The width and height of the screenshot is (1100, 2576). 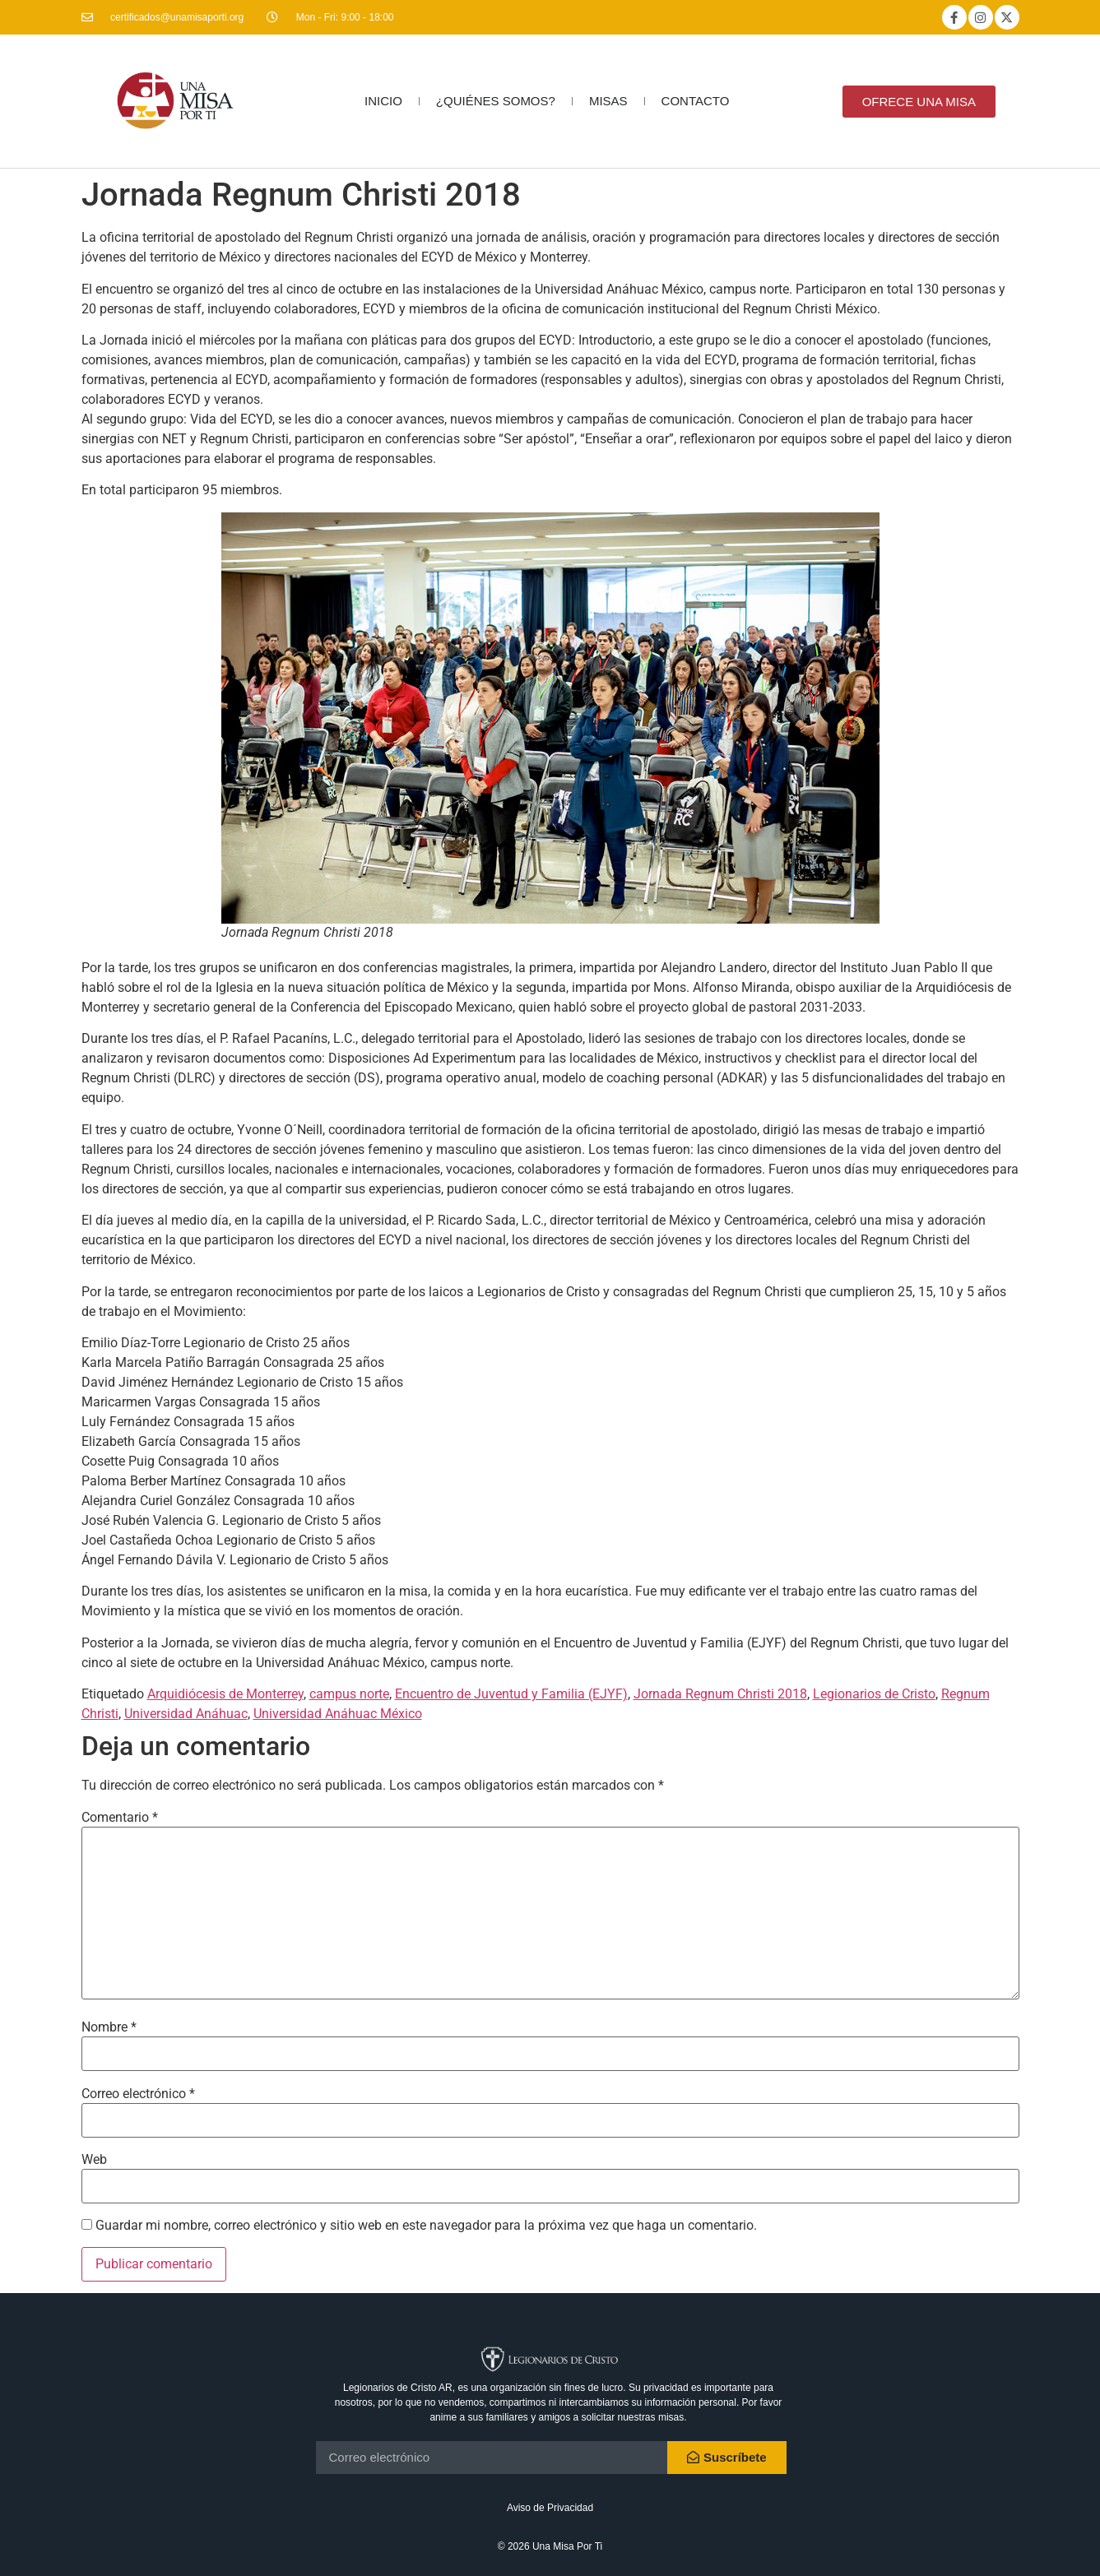 What do you see at coordinates (349, 1694) in the screenshot?
I see `campus norte` at bounding box center [349, 1694].